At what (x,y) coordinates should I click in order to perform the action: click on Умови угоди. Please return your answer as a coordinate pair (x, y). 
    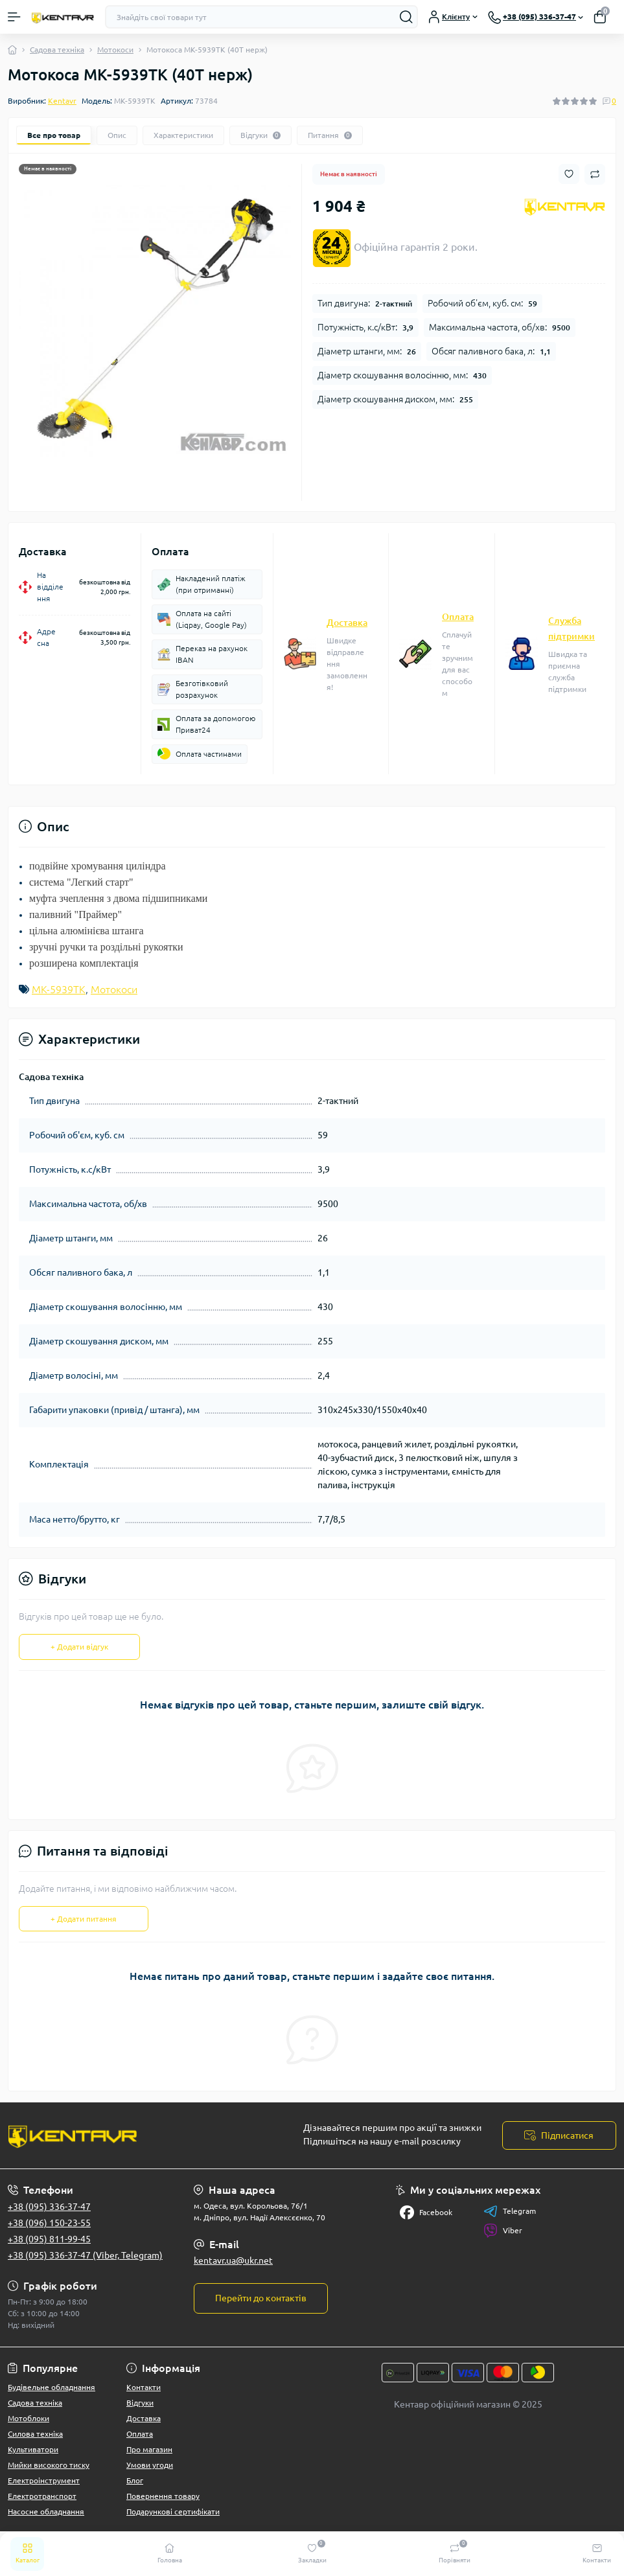
    Looking at the image, I should click on (149, 2465).